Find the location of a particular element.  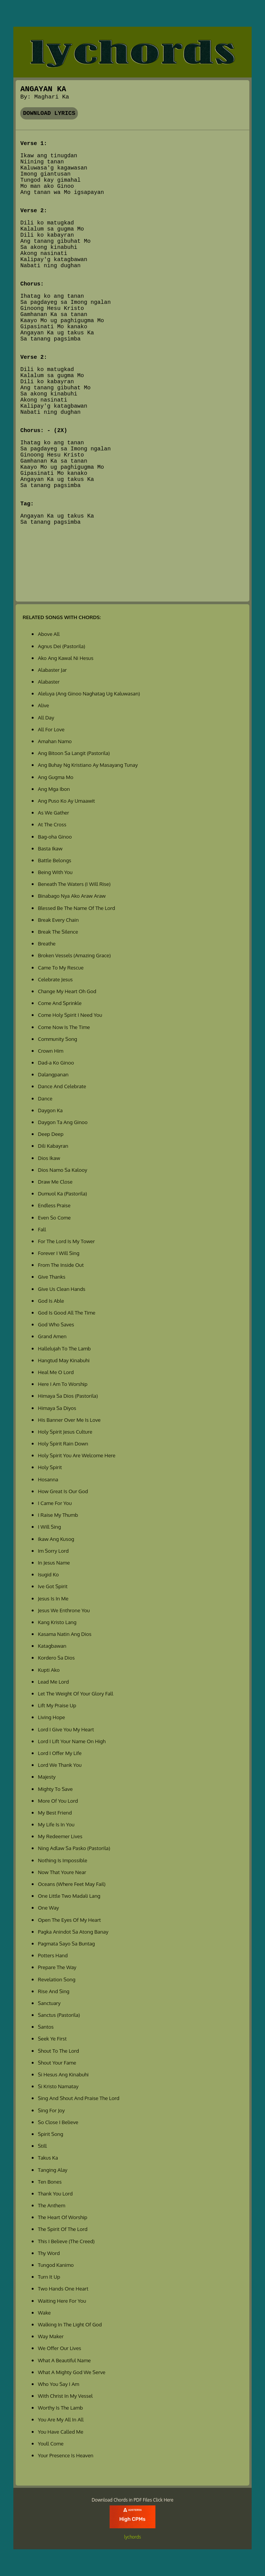

Here I Am To Worship is located at coordinates (62, 1384).